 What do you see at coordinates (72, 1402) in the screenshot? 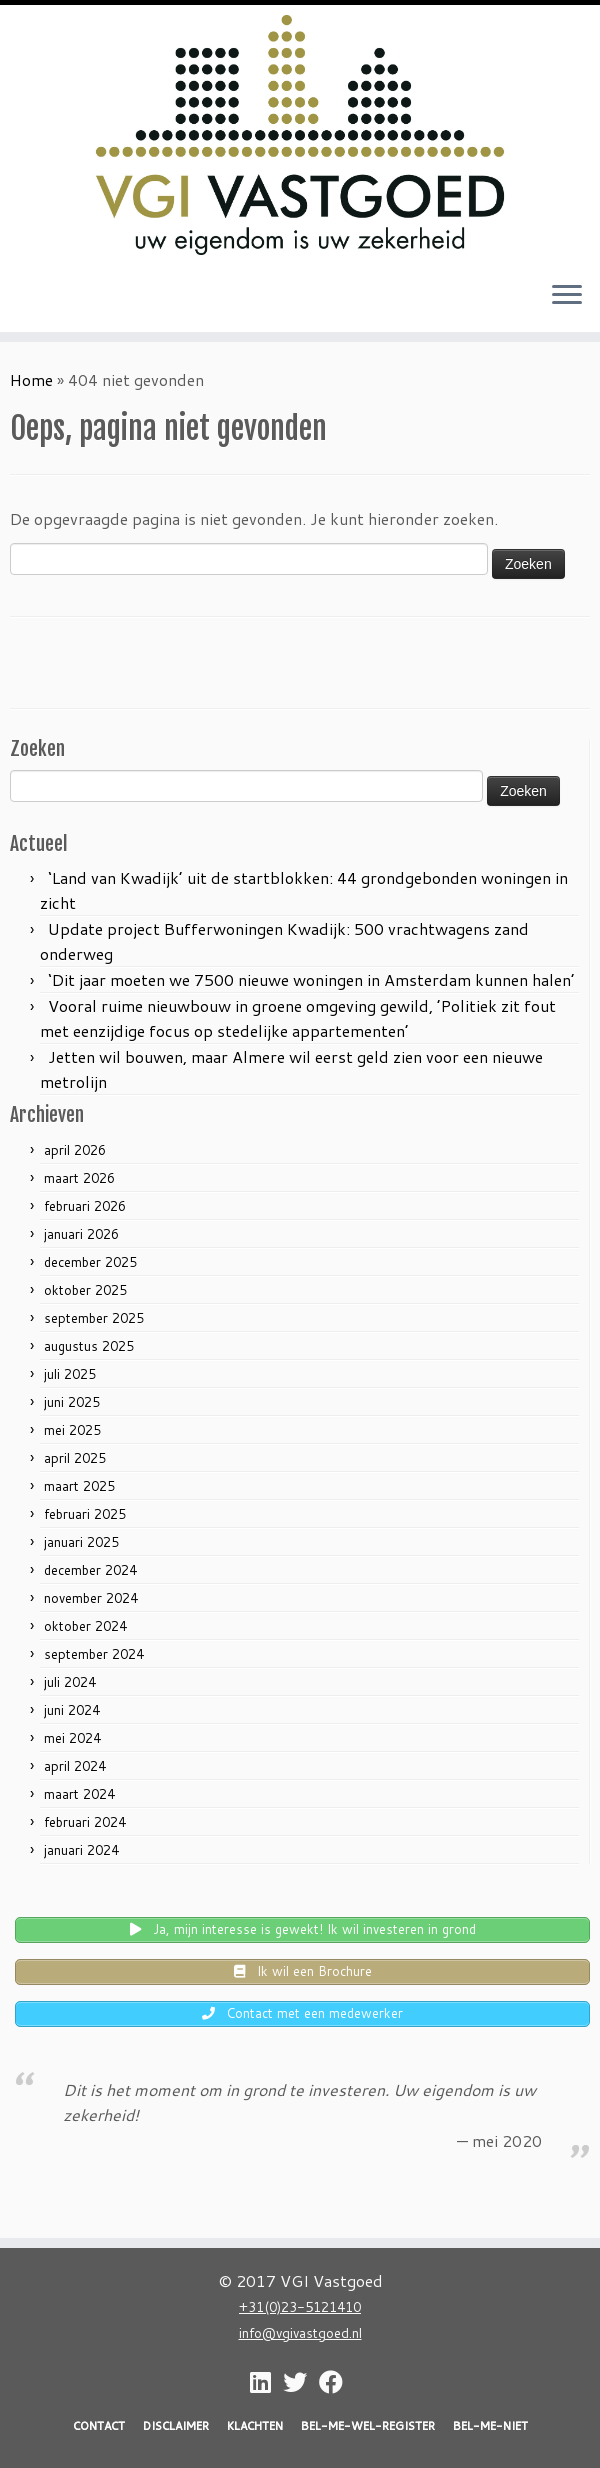
I see `juni 2025` at bounding box center [72, 1402].